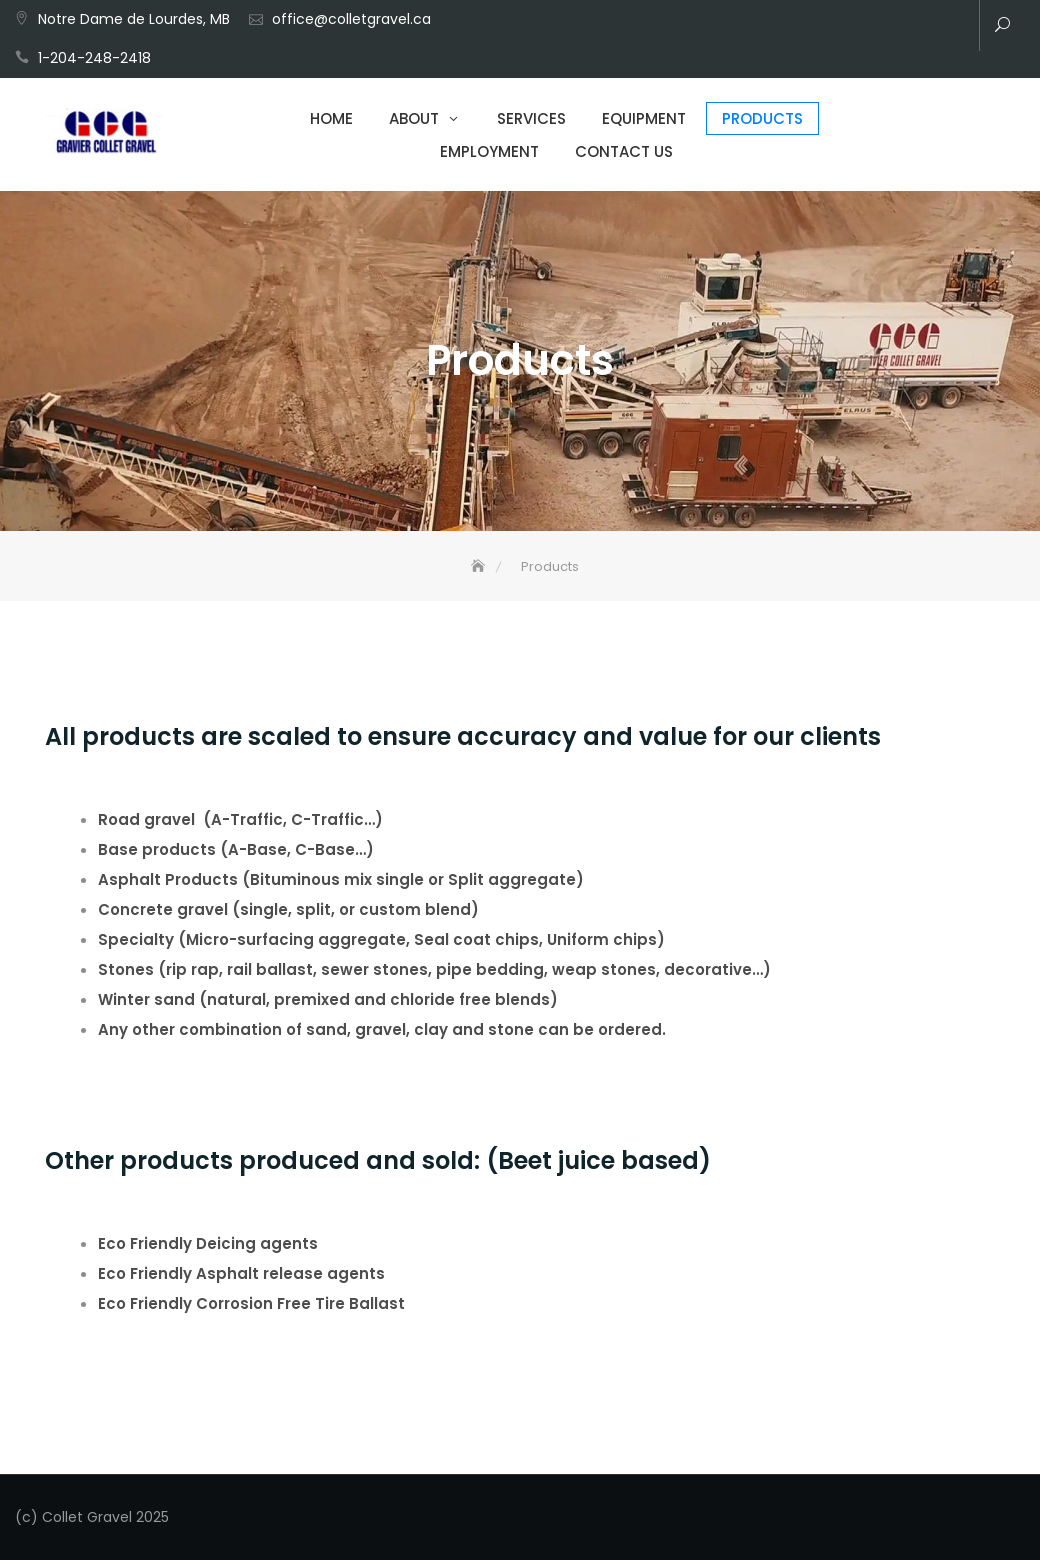 The width and height of the screenshot is (1040, 1560). What do you see at coordinates (94, 58) in the screenshot?
I see `1-204-248-2418` at bounding box center [94, 58].